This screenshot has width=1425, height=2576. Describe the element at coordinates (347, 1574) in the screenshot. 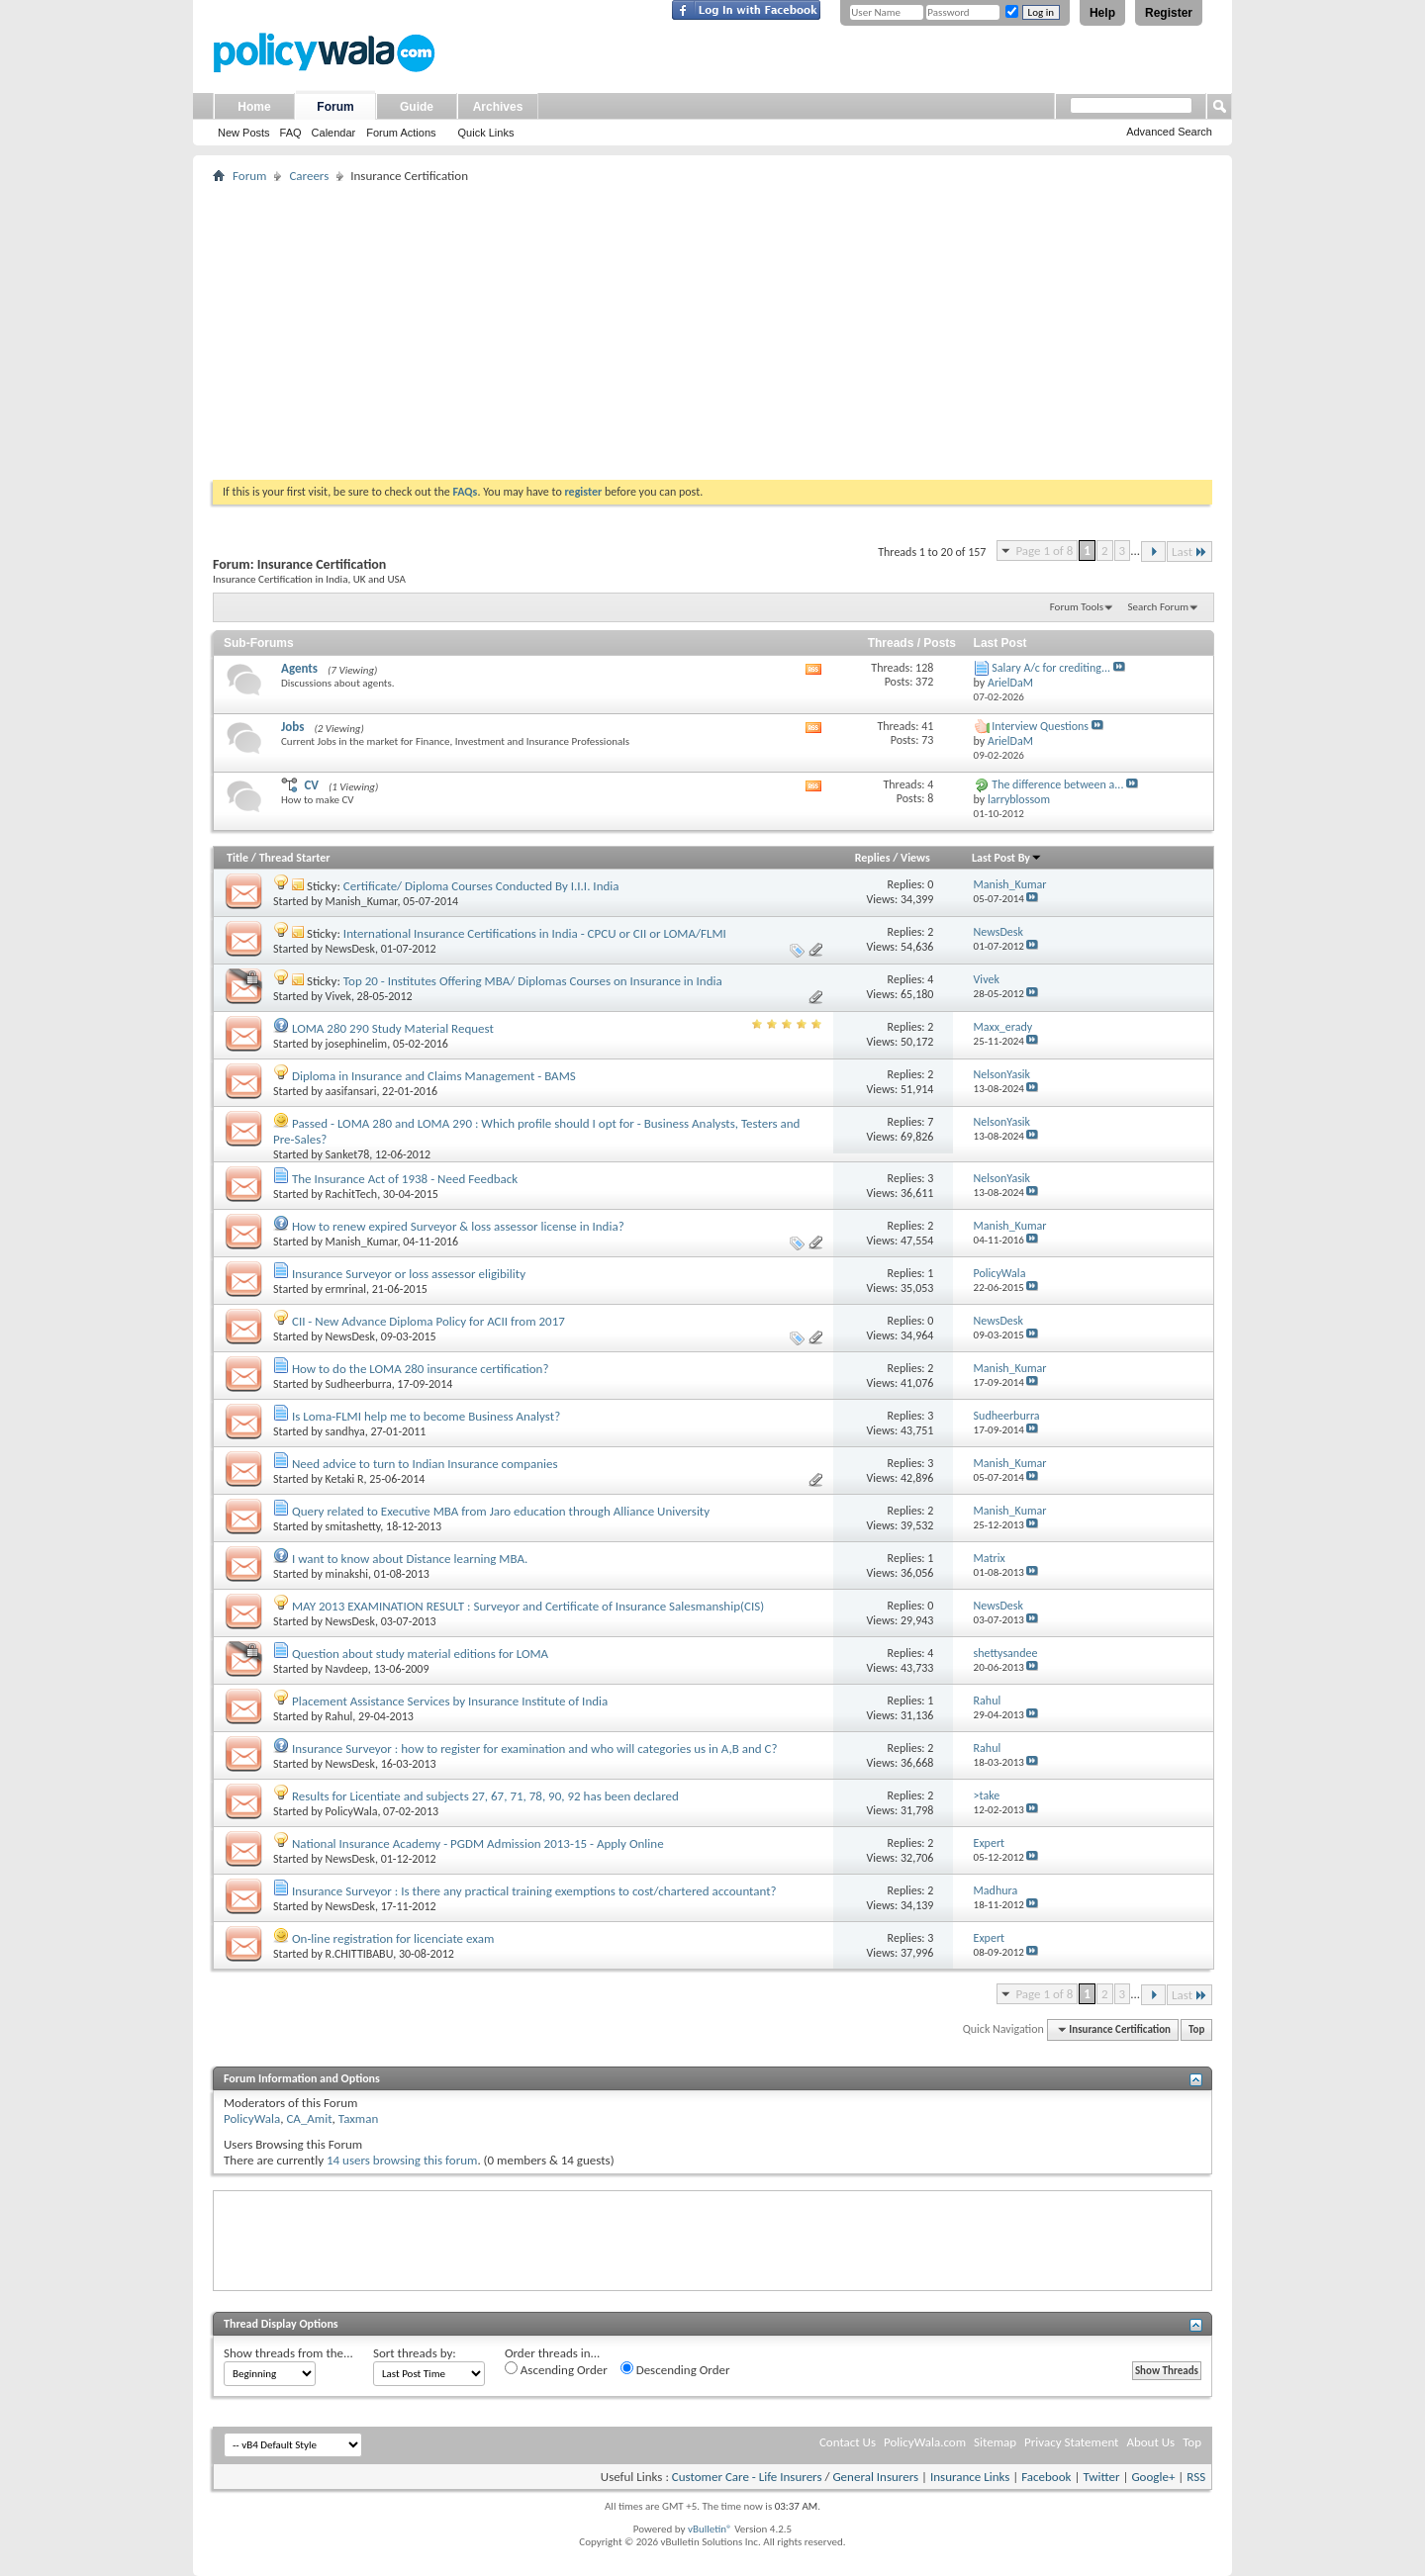

I see `minakshi` at that location.